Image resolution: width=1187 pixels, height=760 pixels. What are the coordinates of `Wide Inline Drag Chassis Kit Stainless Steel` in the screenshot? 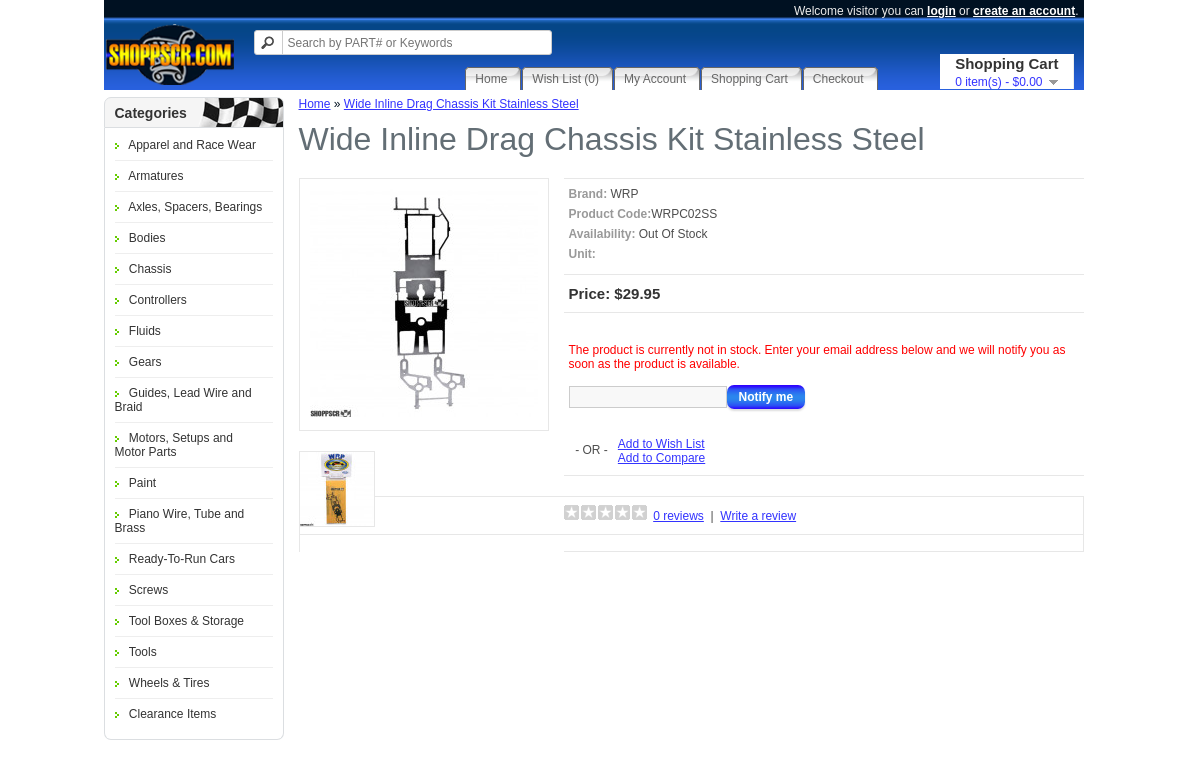 It's located at (461, 104).